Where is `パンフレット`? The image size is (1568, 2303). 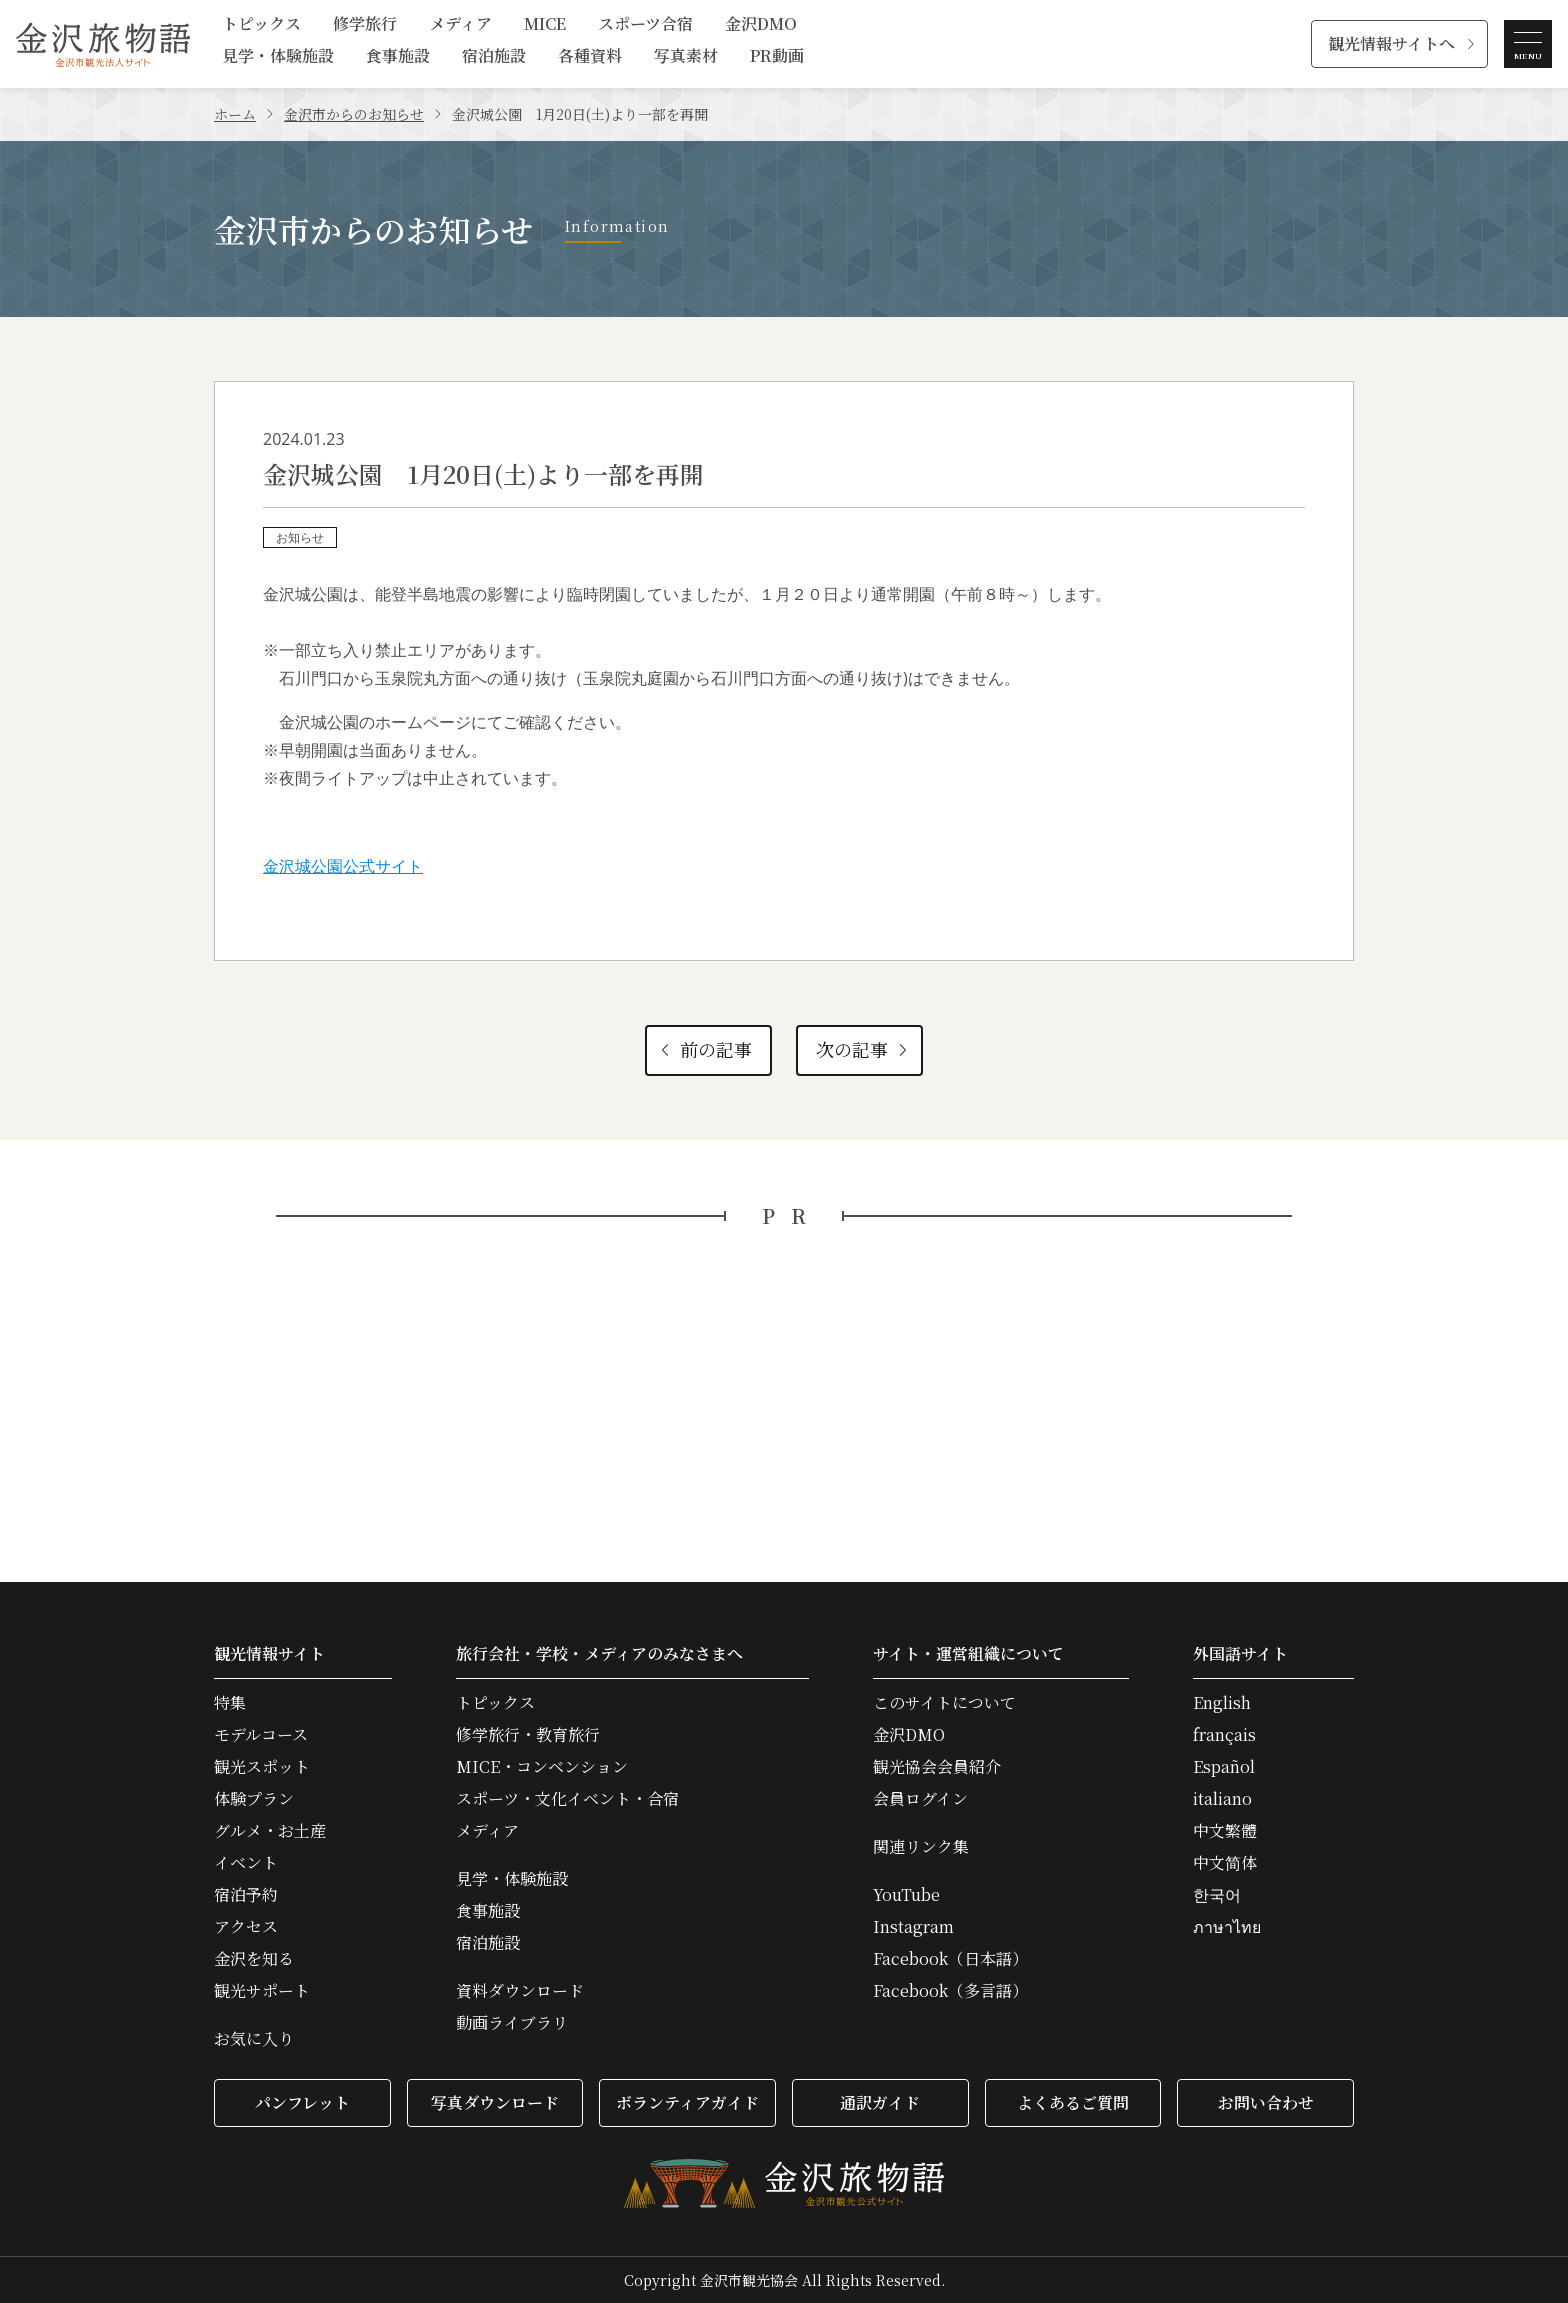 パンフレット is located at coordinates (302, 2102).